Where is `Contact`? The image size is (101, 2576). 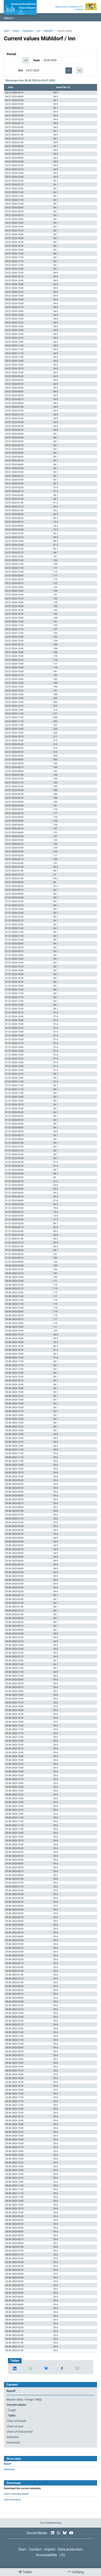 Contact is located at coordinates (35, 2549).